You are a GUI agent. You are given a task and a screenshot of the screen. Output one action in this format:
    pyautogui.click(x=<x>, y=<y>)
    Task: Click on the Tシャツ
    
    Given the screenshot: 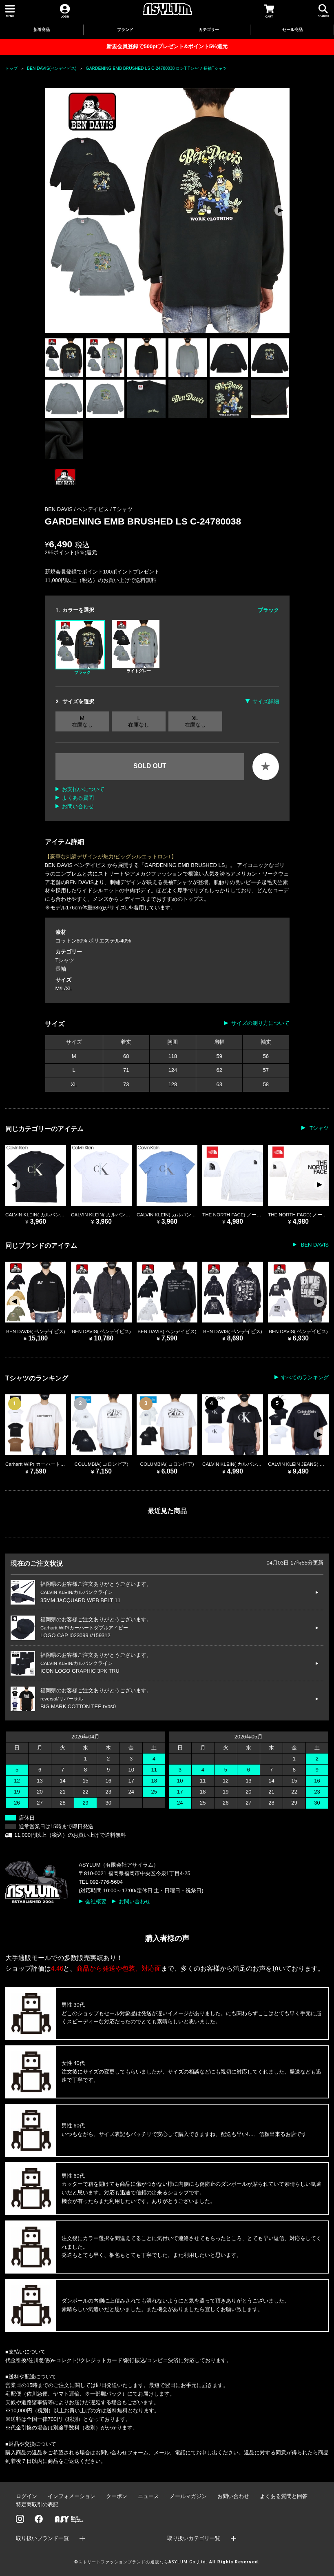 What is the action you would take?
    pyautogui.click(x=123, y=509)
    